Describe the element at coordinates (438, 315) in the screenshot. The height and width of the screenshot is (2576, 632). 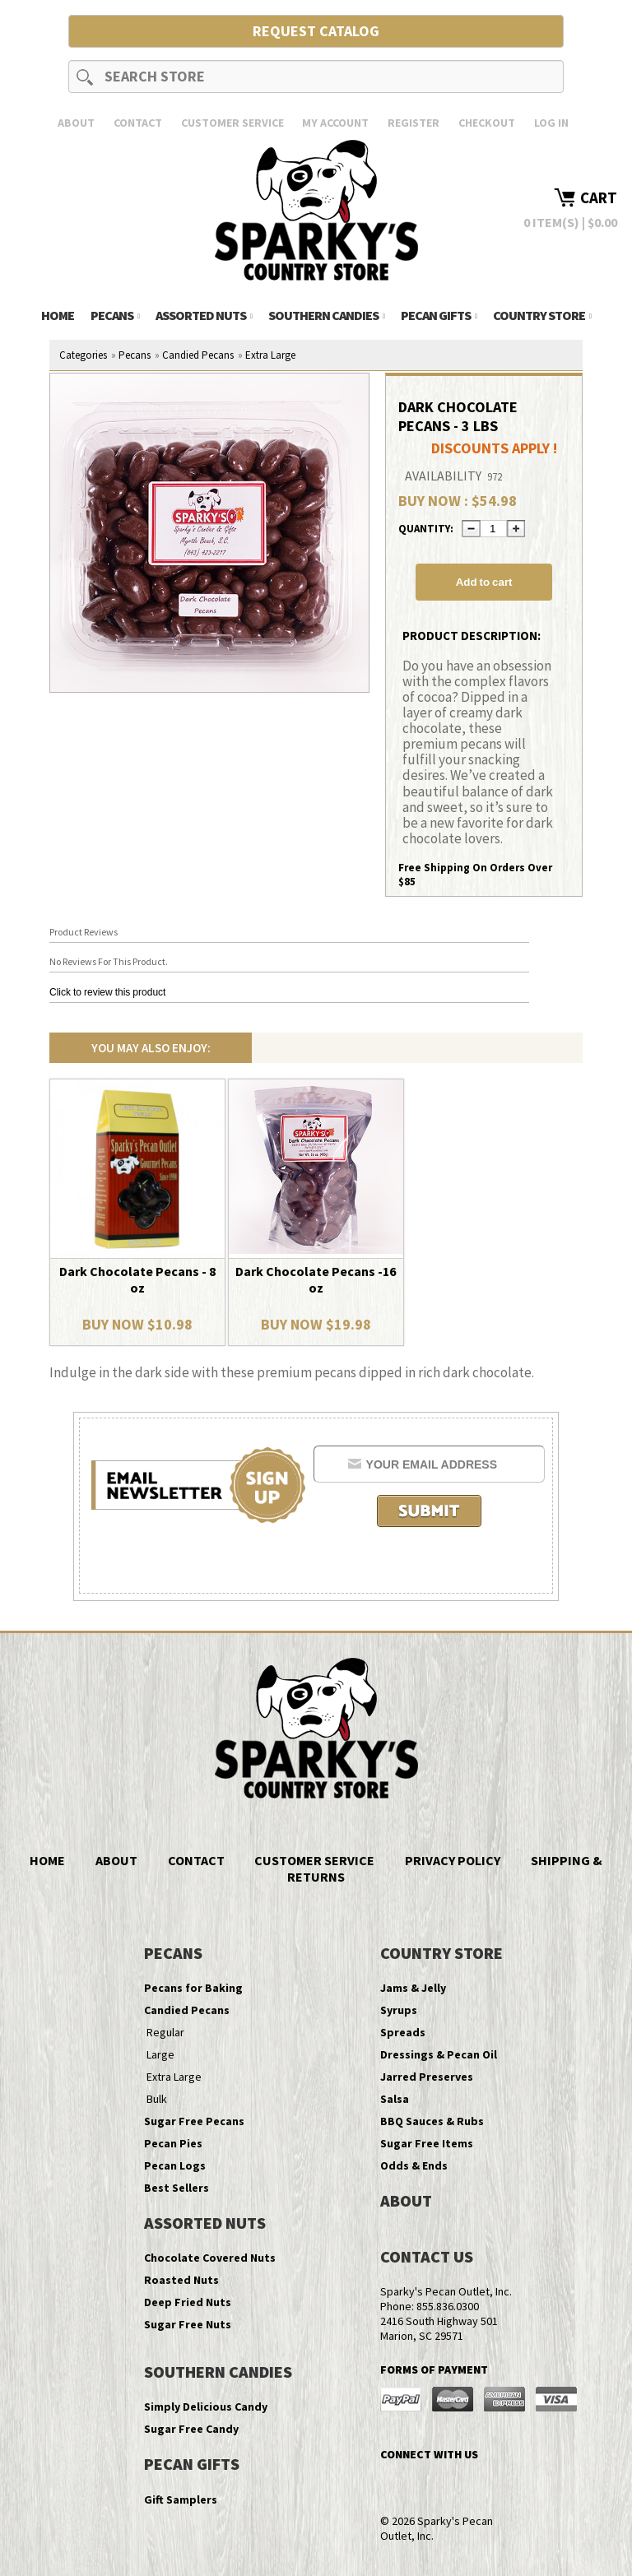
I see `Pecan Gifts` at that location.